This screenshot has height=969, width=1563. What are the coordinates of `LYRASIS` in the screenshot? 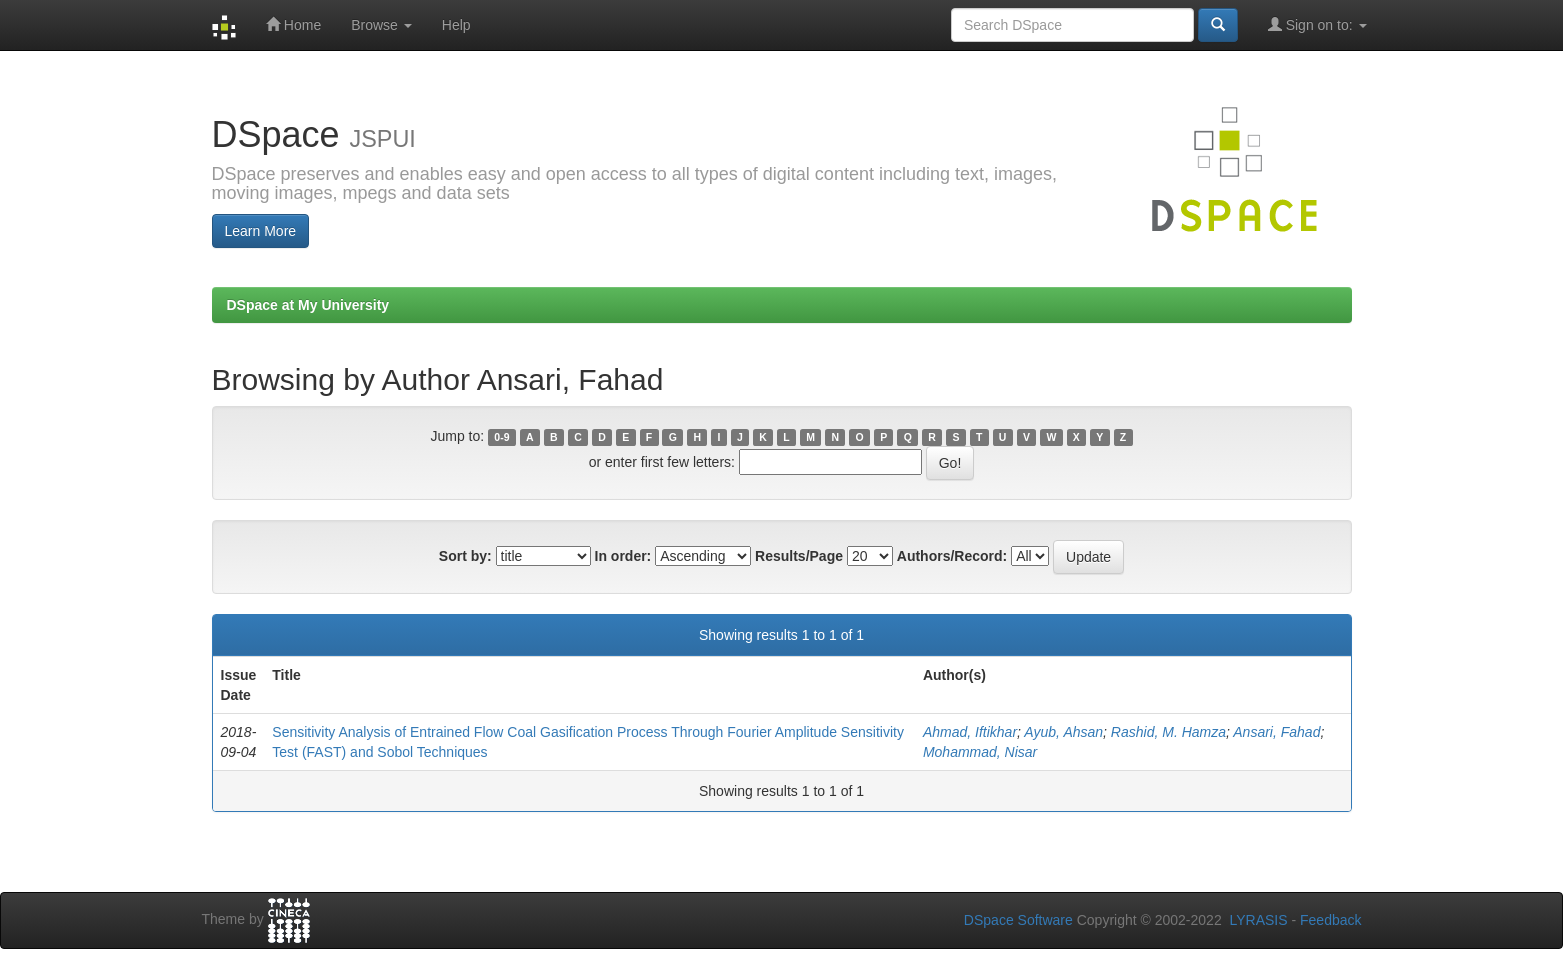 It's located at (1258, 920).